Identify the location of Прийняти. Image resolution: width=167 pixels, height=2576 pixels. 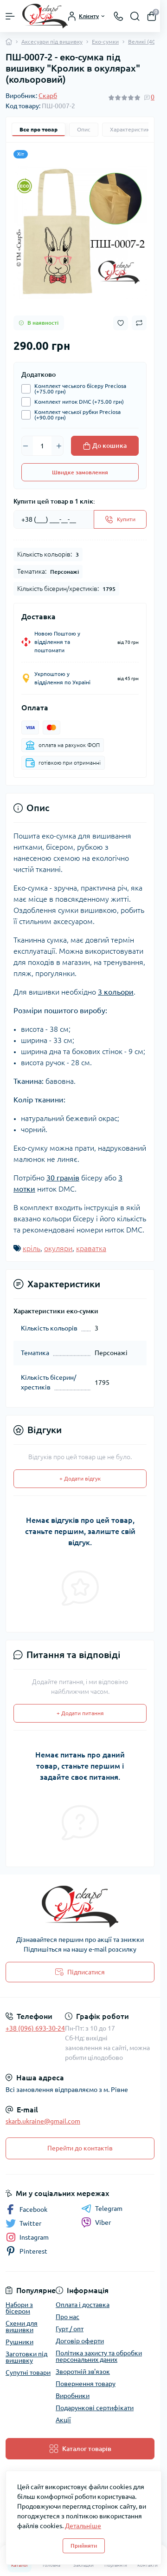
(84, 2546).